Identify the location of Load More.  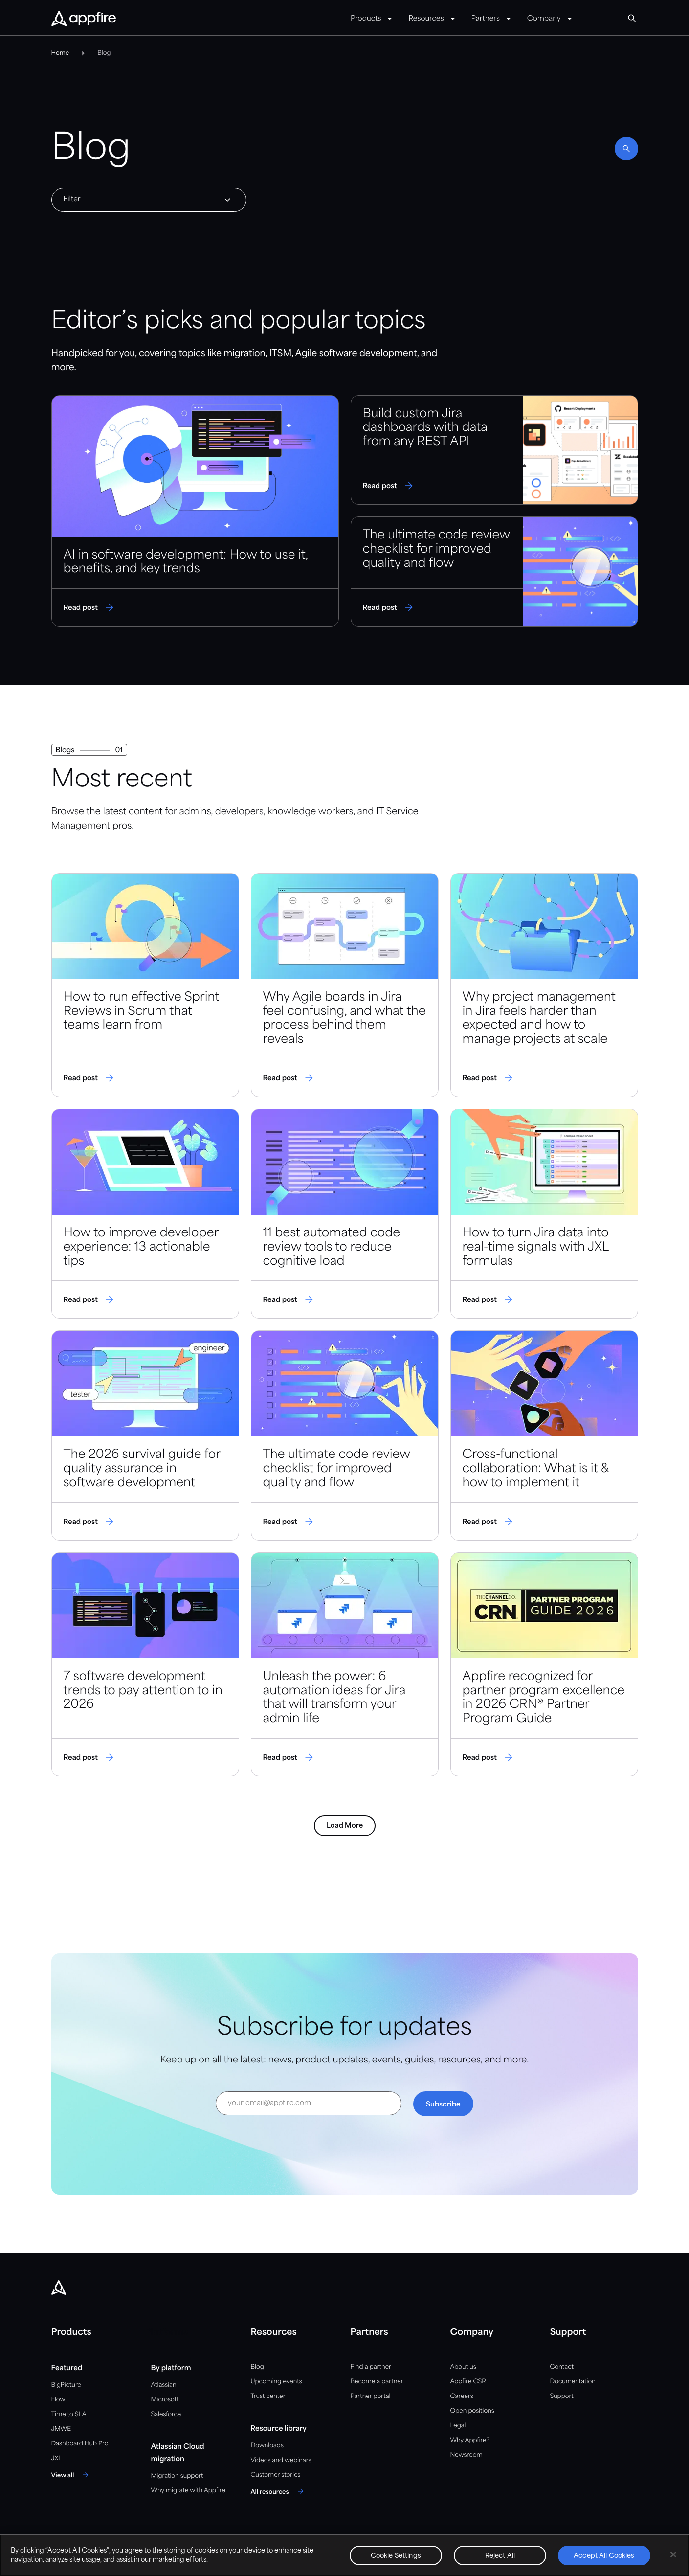
(345, 1825).